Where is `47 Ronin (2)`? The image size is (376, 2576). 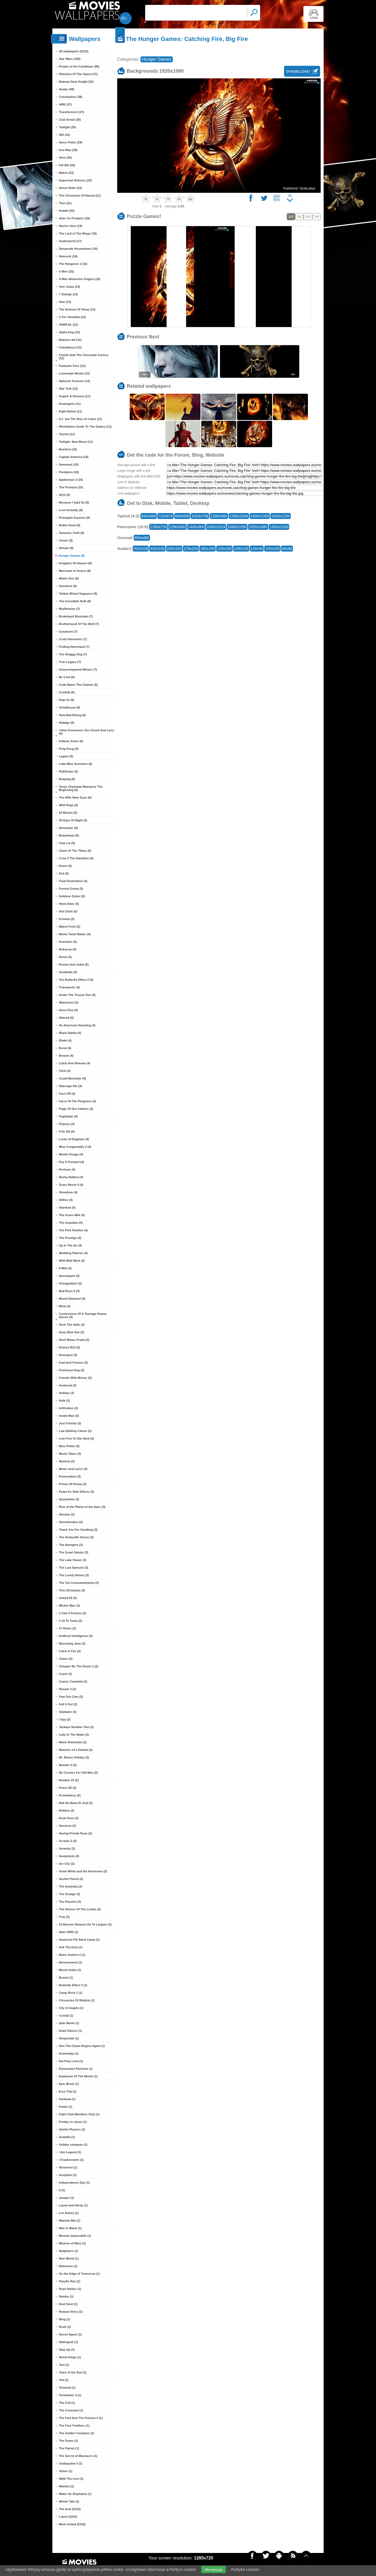 47 Ronin (2) is located at coordinates (67, 1628).